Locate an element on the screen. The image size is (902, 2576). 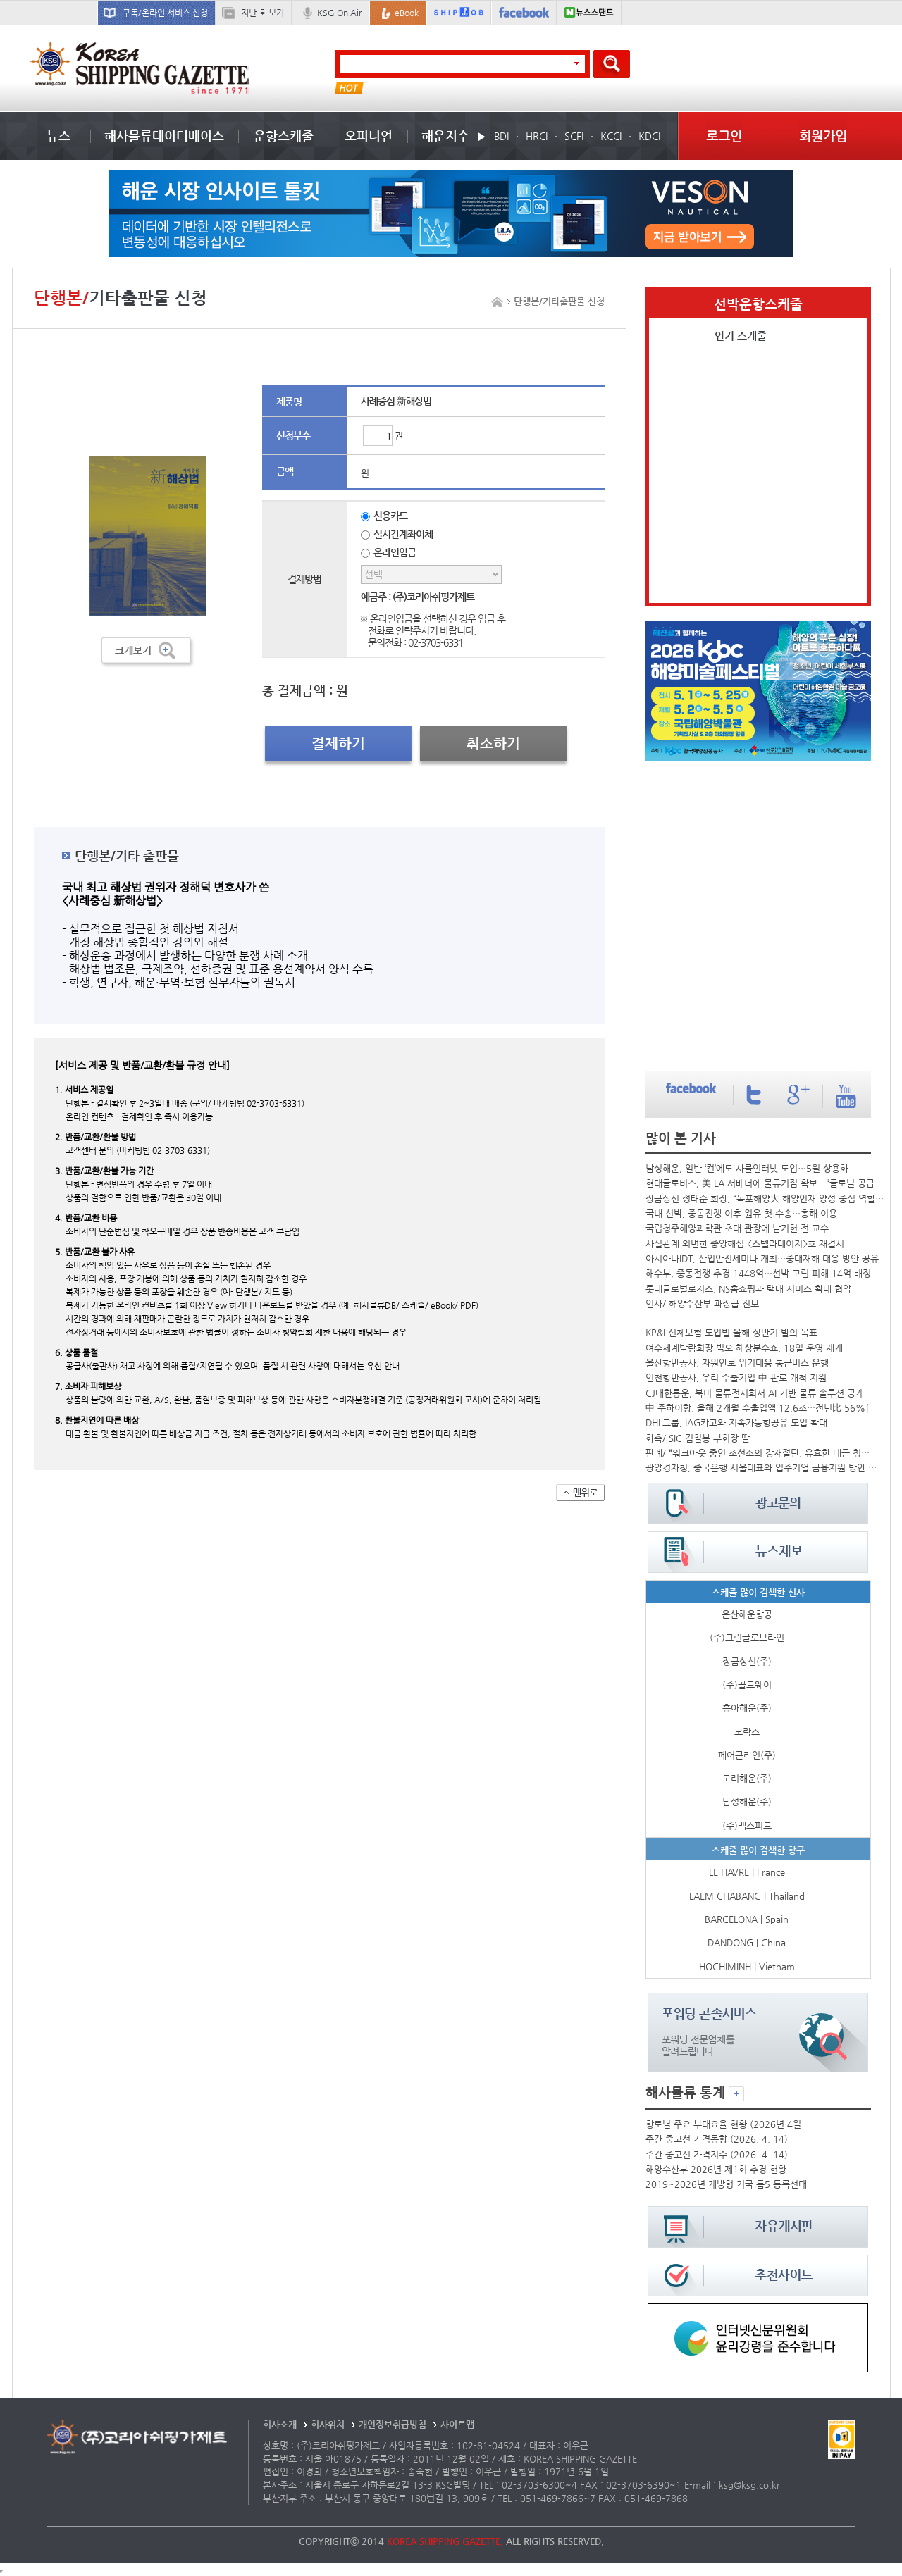
개인정보취급방침 is located at coordinates (392, 2424).